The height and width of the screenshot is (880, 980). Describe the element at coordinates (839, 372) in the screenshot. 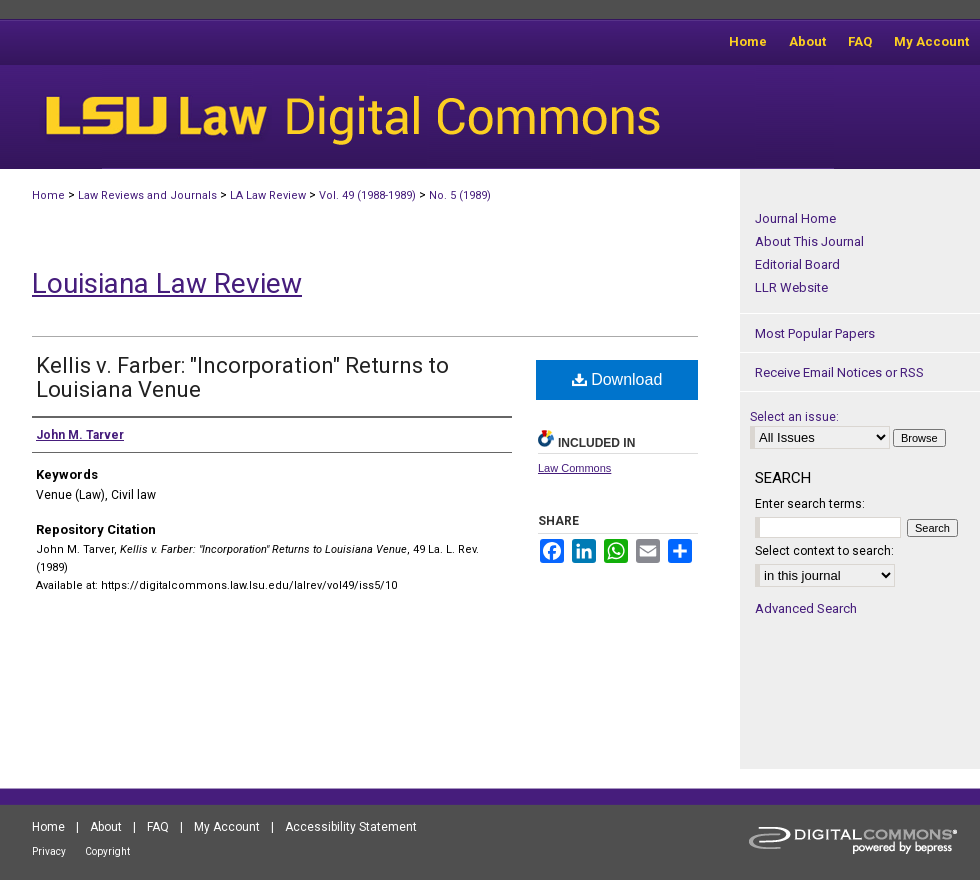

I see `Receive Email Notices or RSS` at that location.